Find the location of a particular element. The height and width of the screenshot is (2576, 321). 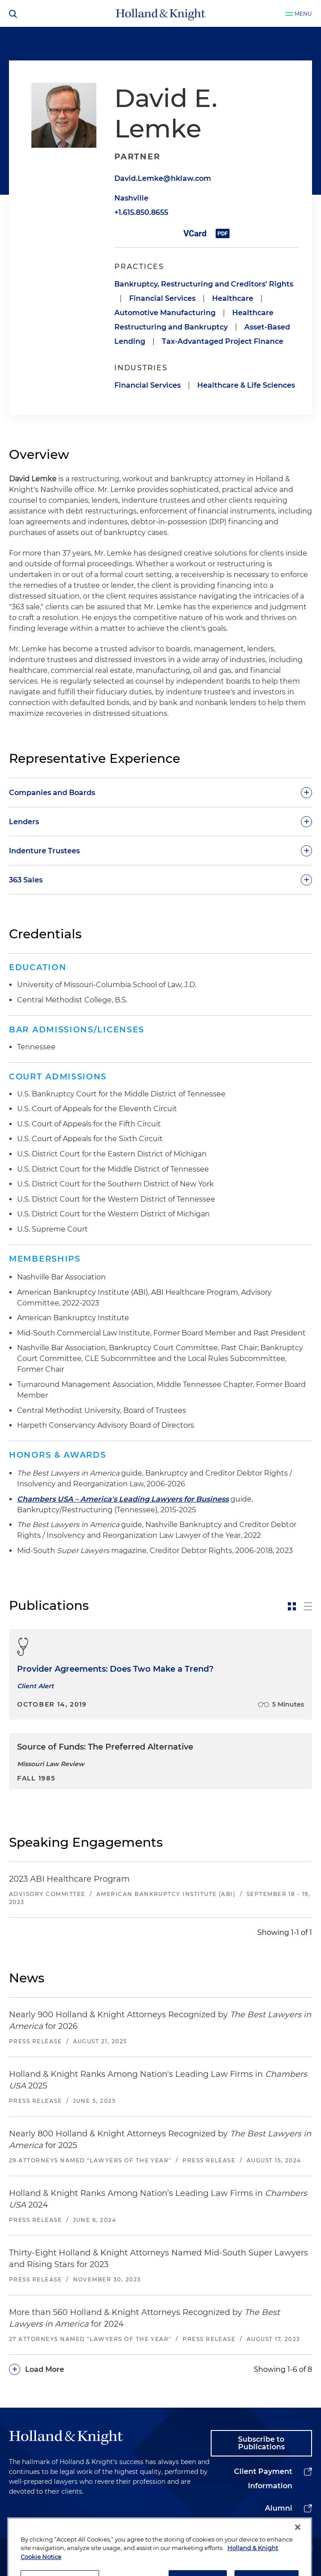

[toggle-news-card] is located at coordinates (292, 1606).